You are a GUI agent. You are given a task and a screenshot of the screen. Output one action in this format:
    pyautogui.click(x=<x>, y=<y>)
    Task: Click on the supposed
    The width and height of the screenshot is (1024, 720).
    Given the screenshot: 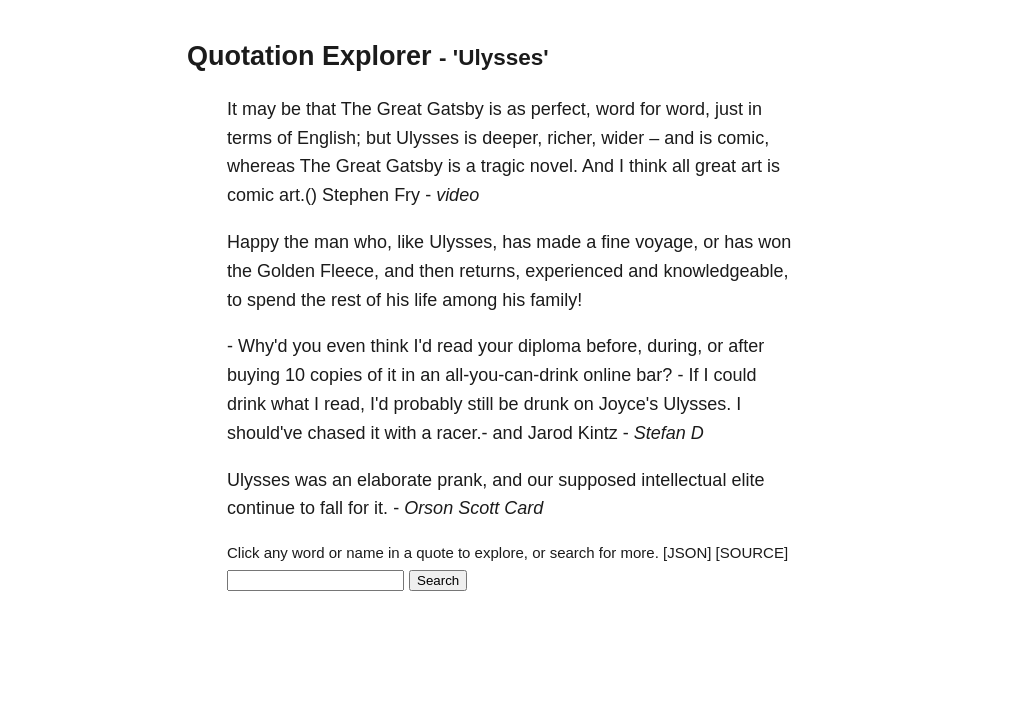 What is the action you would take?
    pyautogui.click(x=597, y=480)
    